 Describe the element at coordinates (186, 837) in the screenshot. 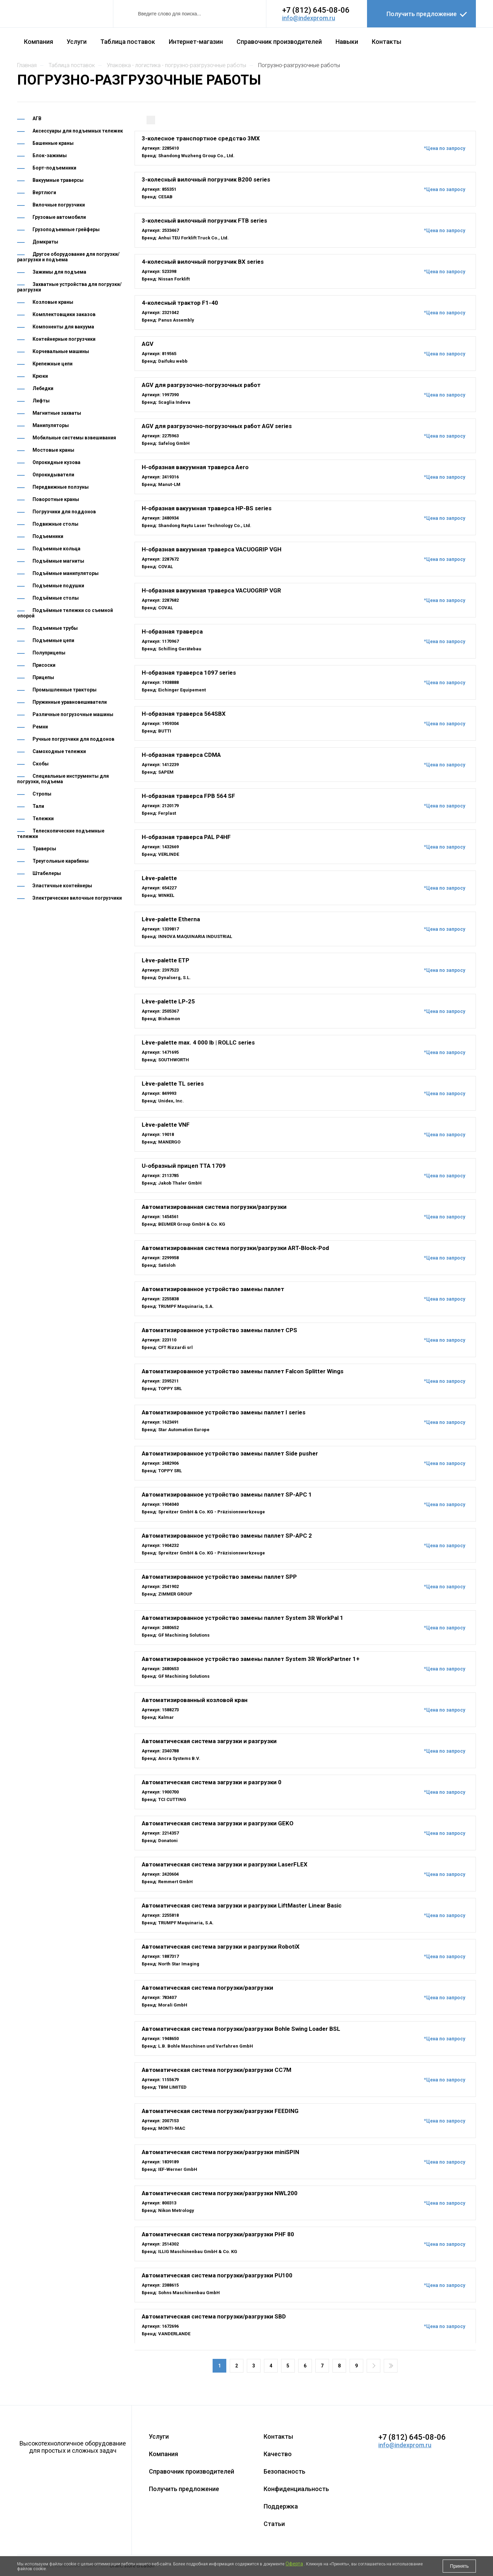

I see `H-образная траверса PAL P4HF` at that location.